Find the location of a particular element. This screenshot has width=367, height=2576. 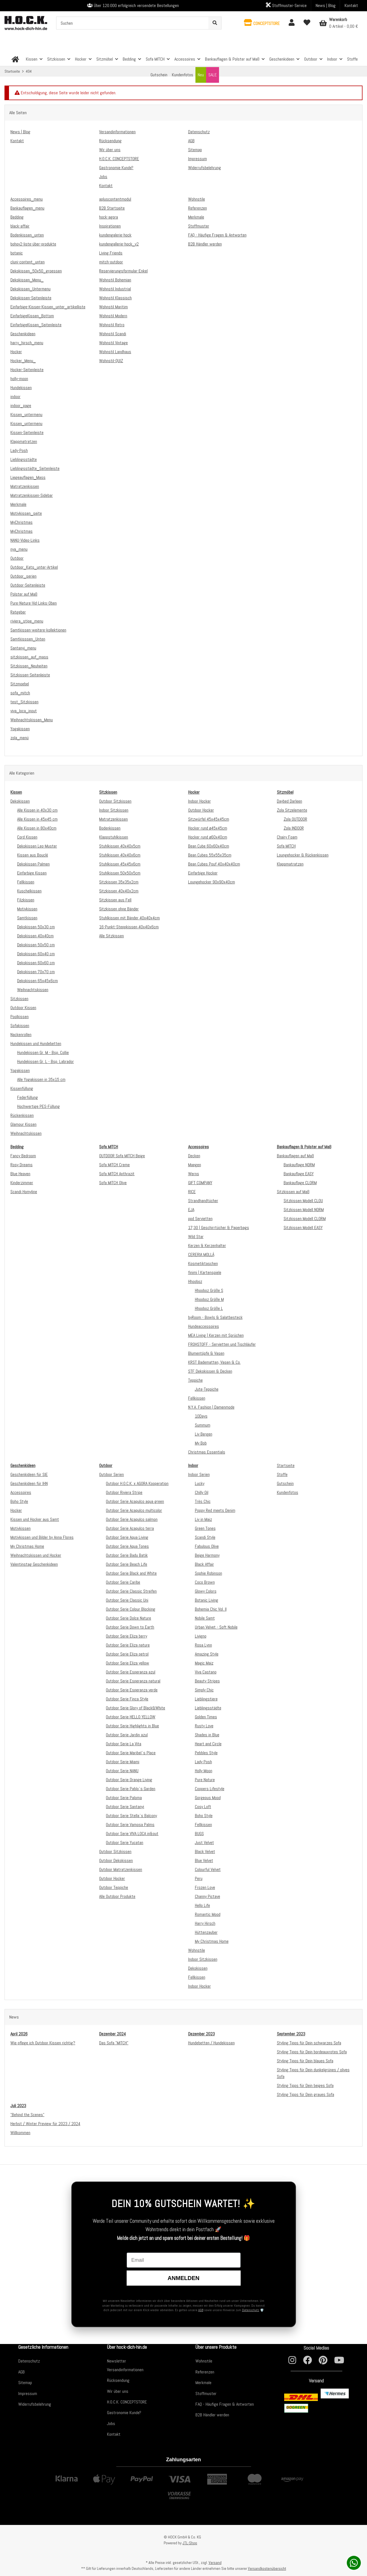

Outdoor Serie Maribel`s Place is located at coordinates (131, 1753).